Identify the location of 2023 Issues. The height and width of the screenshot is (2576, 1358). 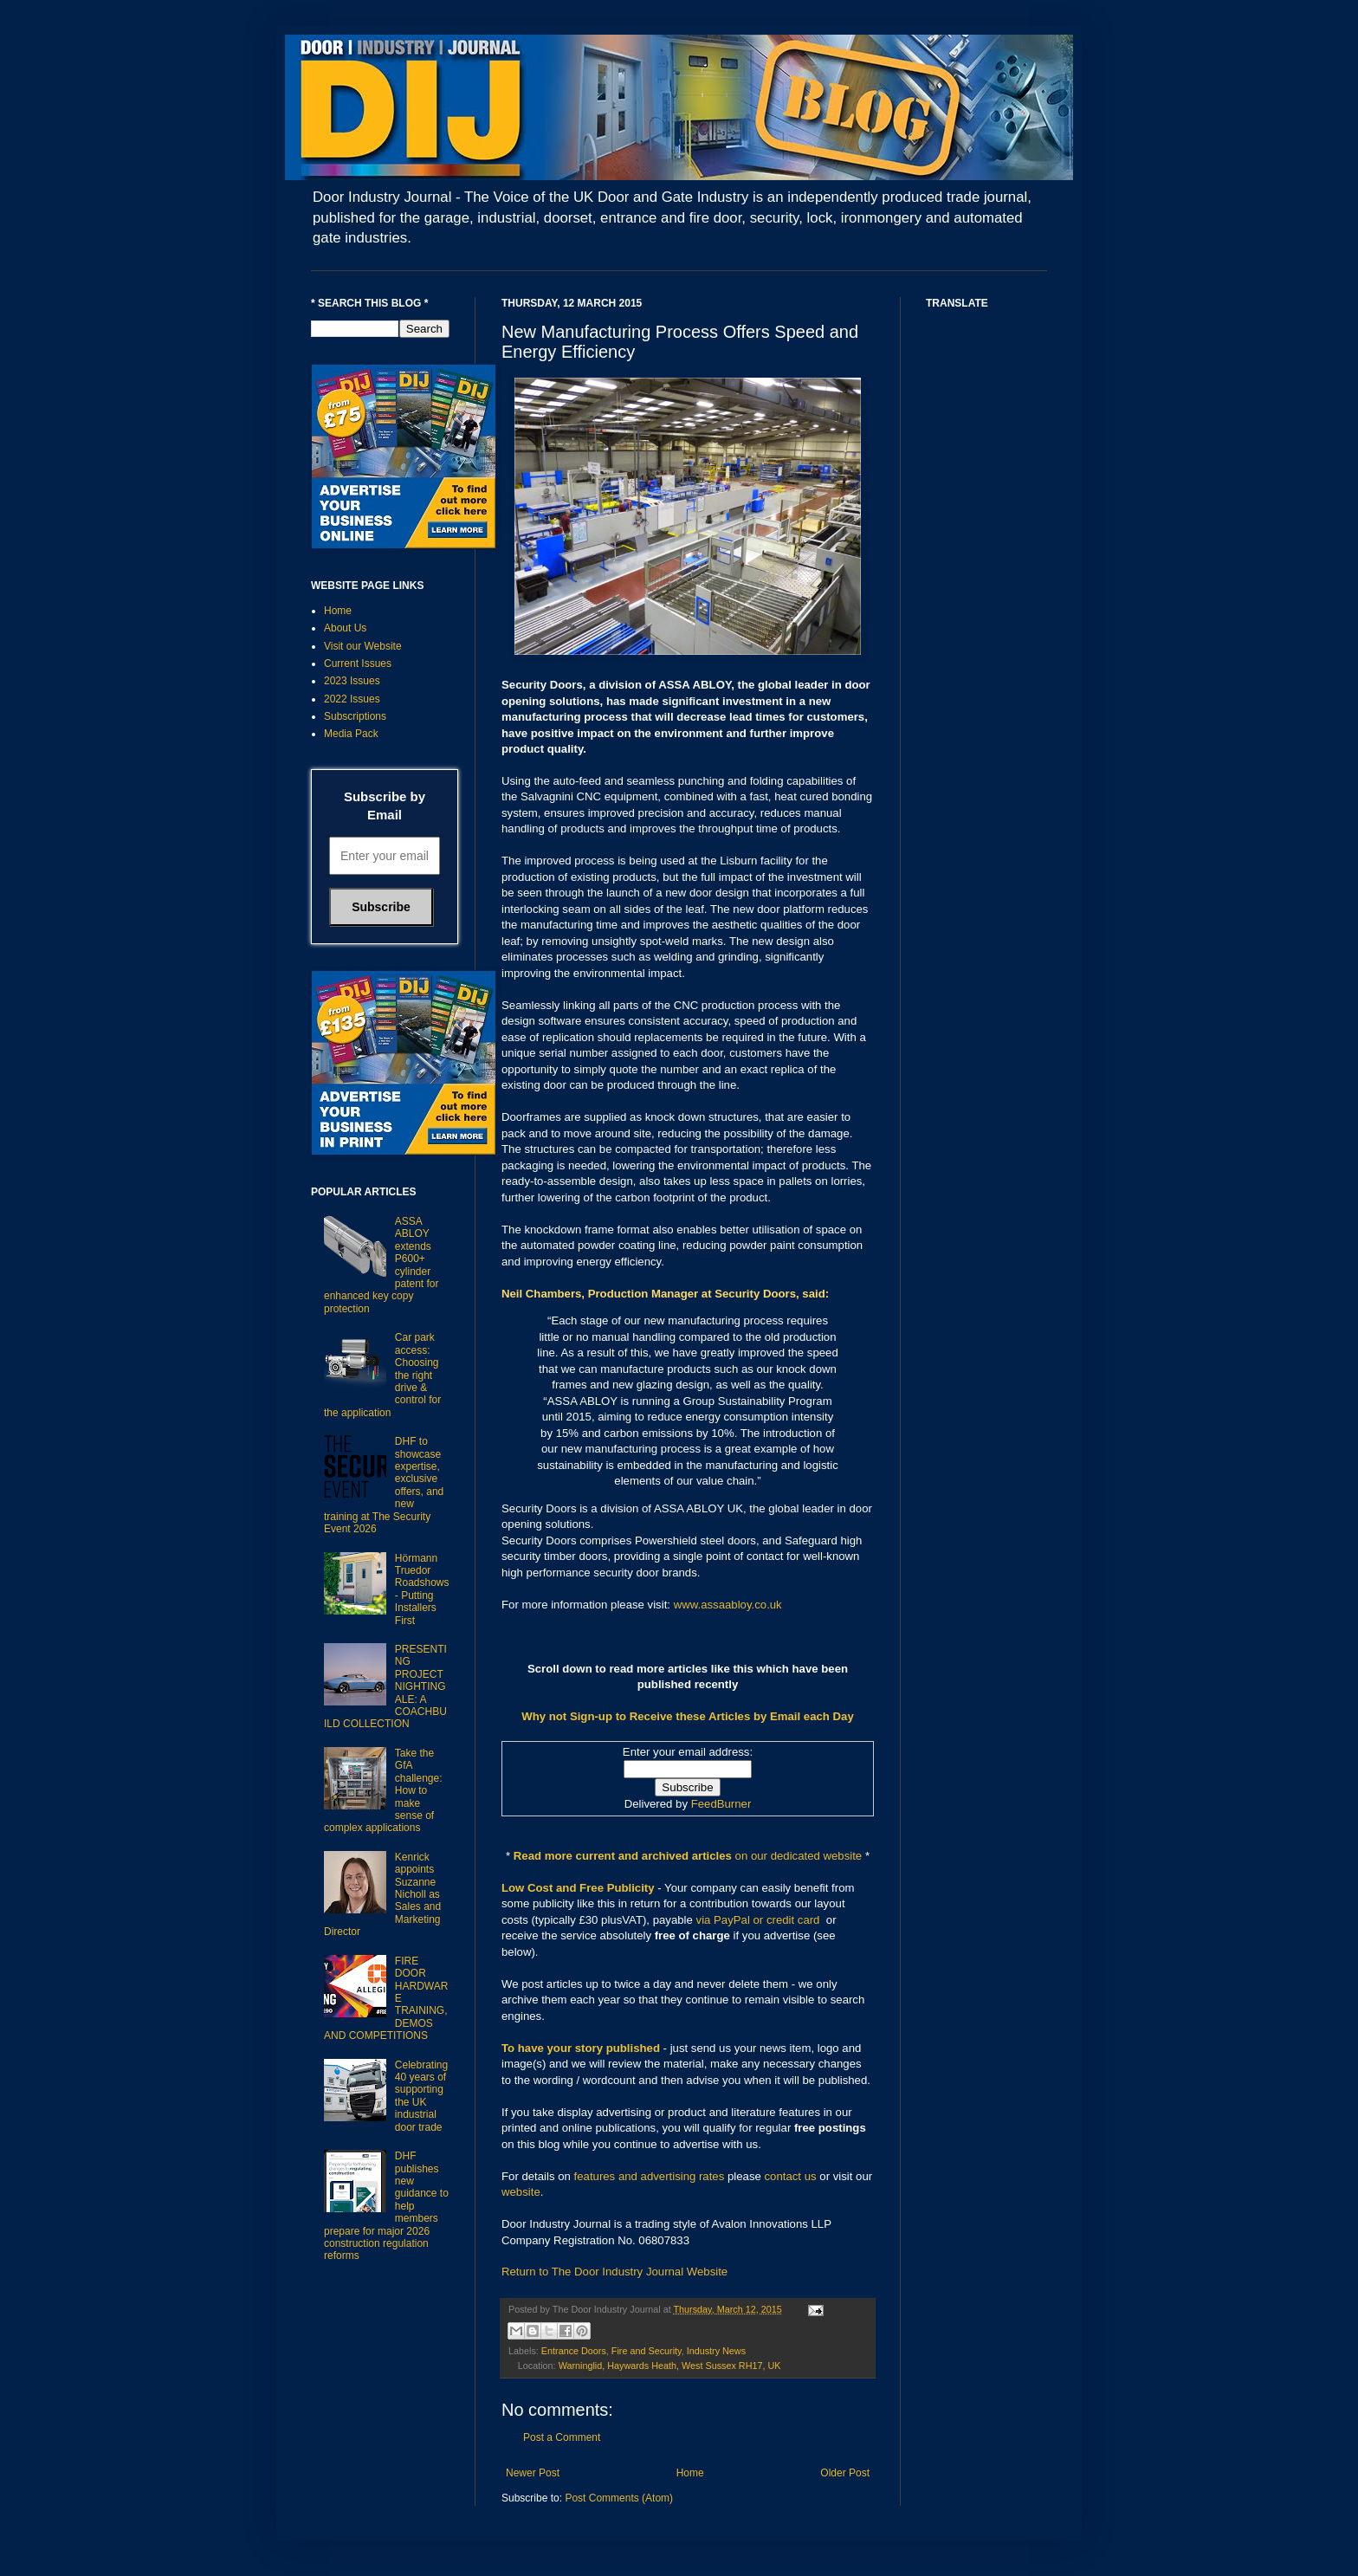
(352, 681).